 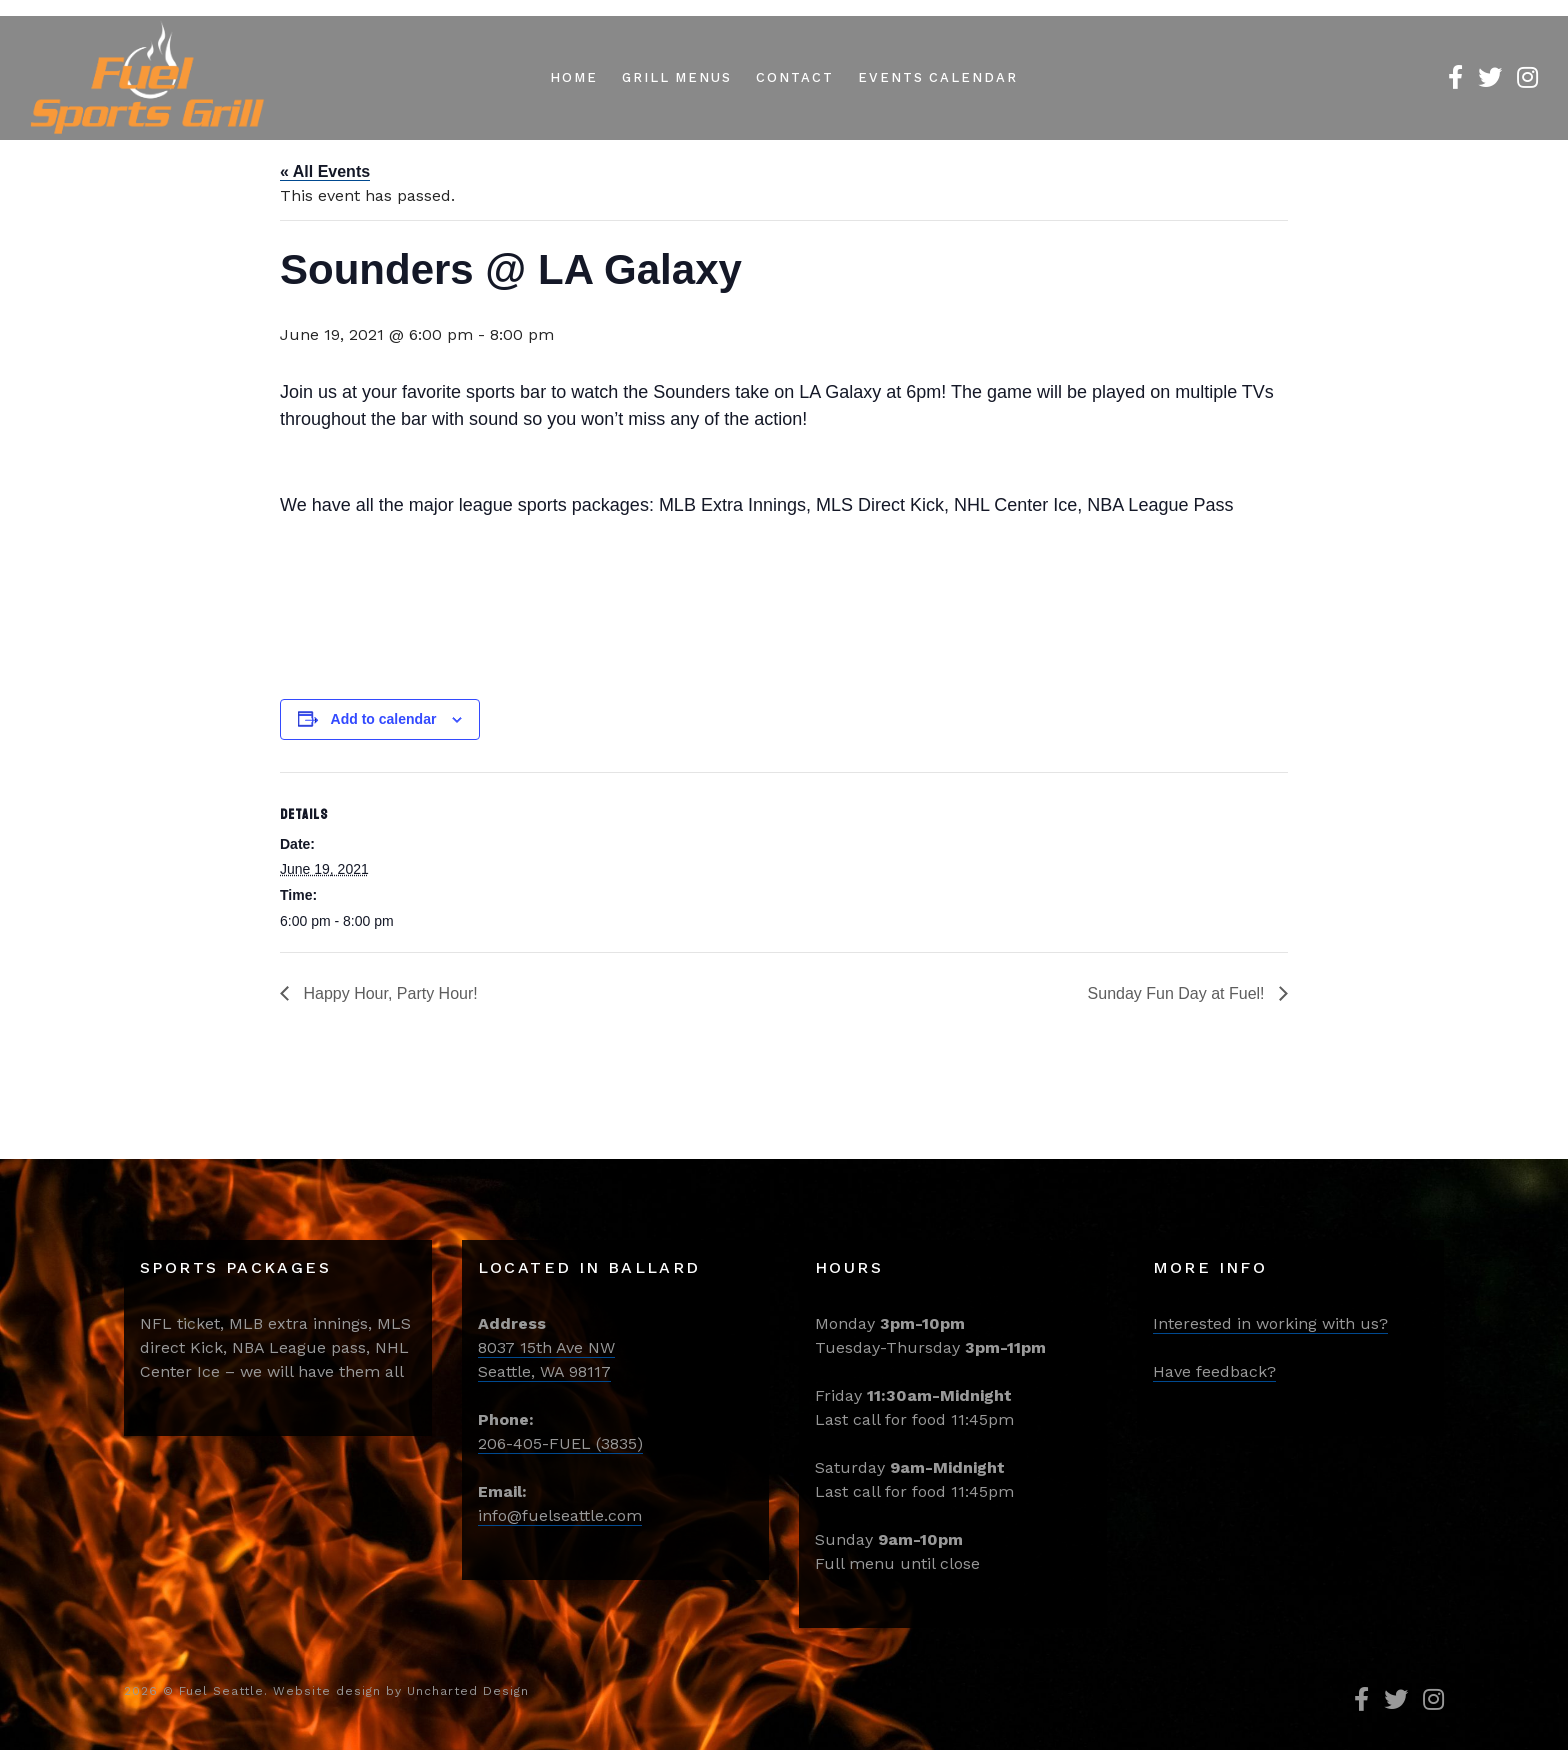 I want to click on 206-405-FUEL (3835), so click(x=560, y=1443).